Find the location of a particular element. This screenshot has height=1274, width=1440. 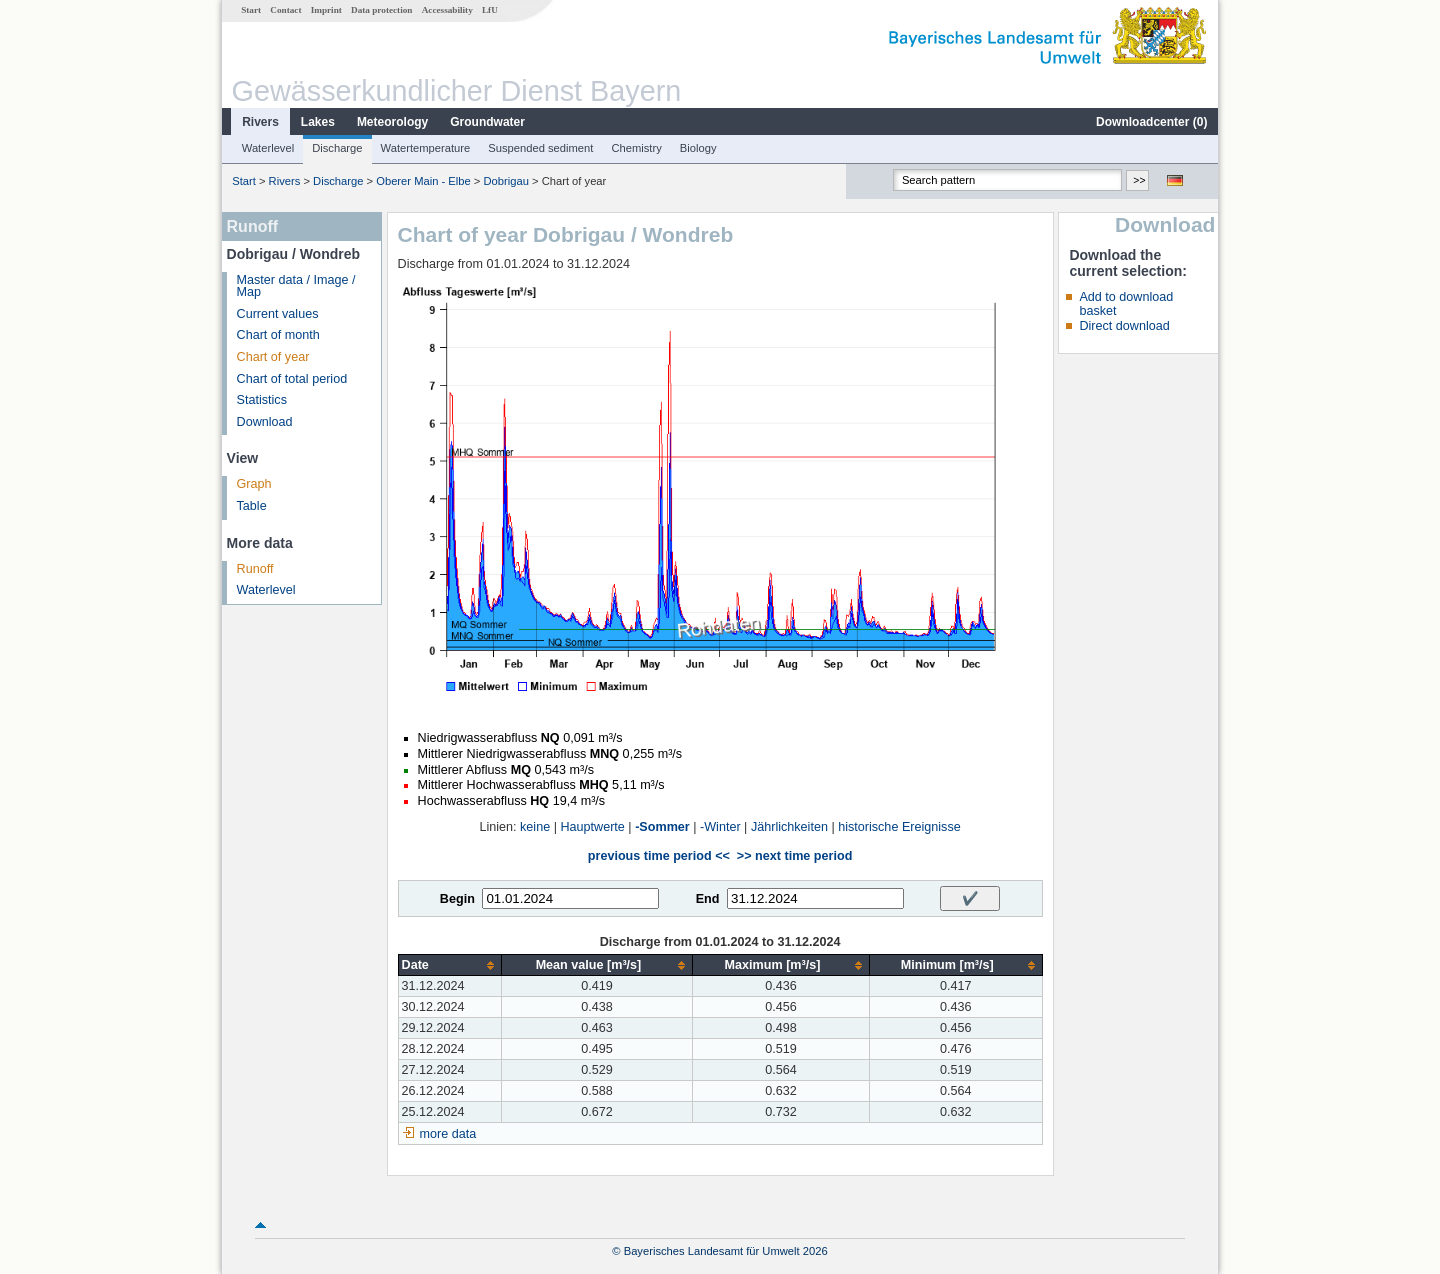

Biology is located at coordinates (698, 148).